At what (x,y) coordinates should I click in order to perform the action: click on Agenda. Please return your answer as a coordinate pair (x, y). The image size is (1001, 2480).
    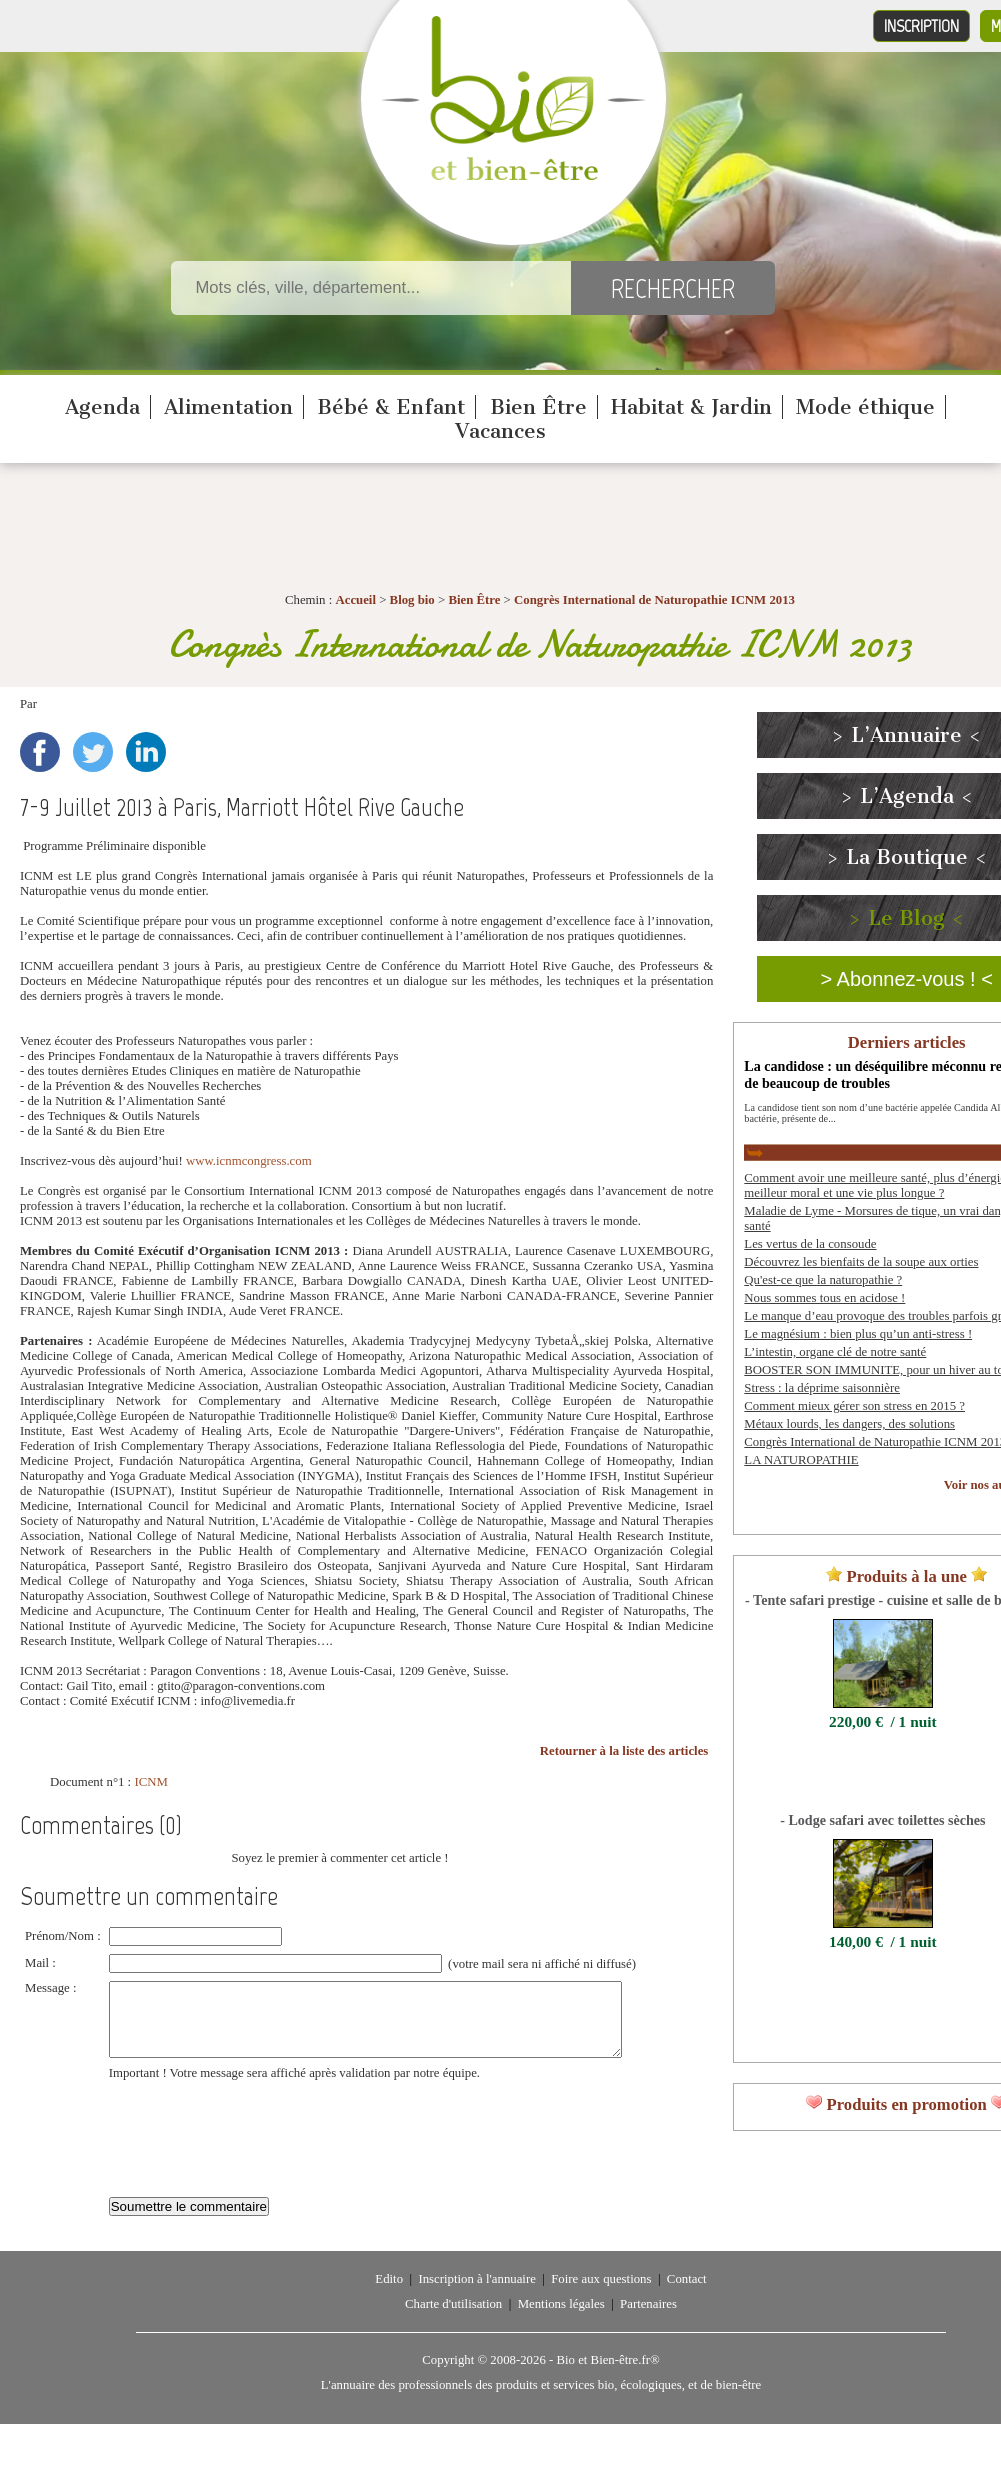
    Looking at the image, I should click on (102, 407).